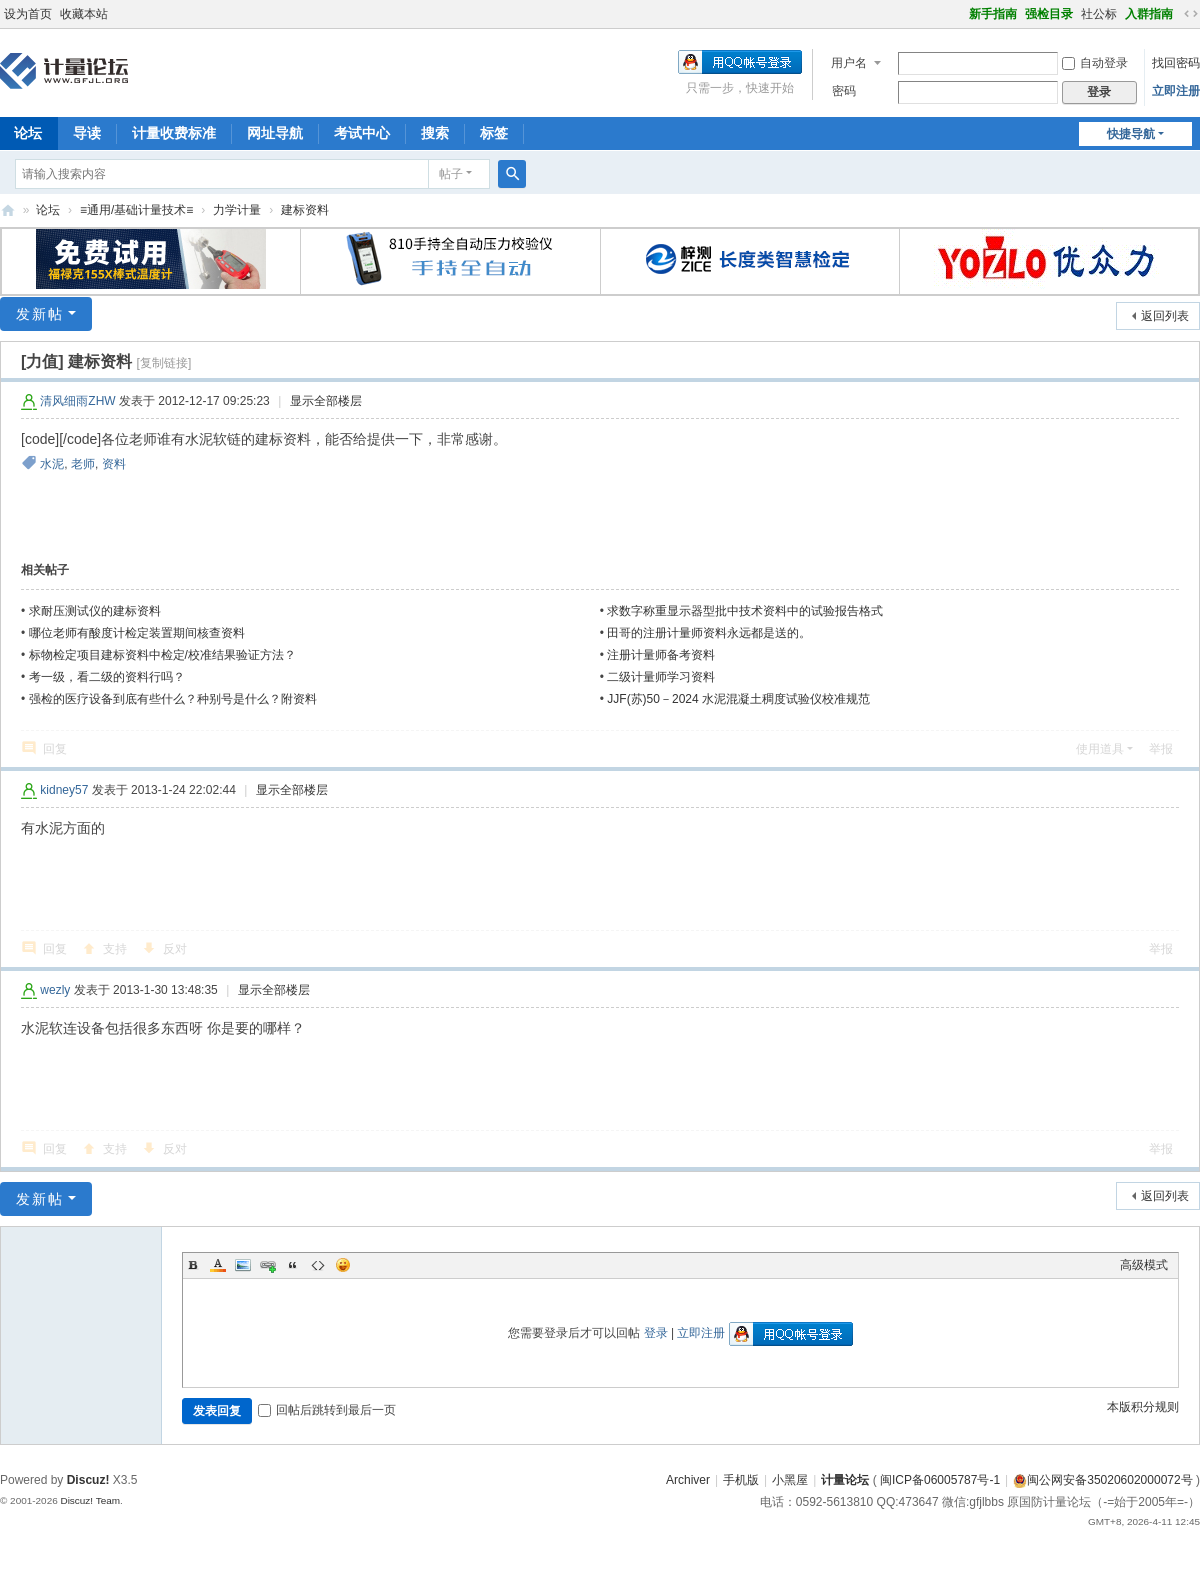 Image resolution: width=1200 pixels, height=1581 pixels. I want to click on Discuz!, so click(88, 1480).